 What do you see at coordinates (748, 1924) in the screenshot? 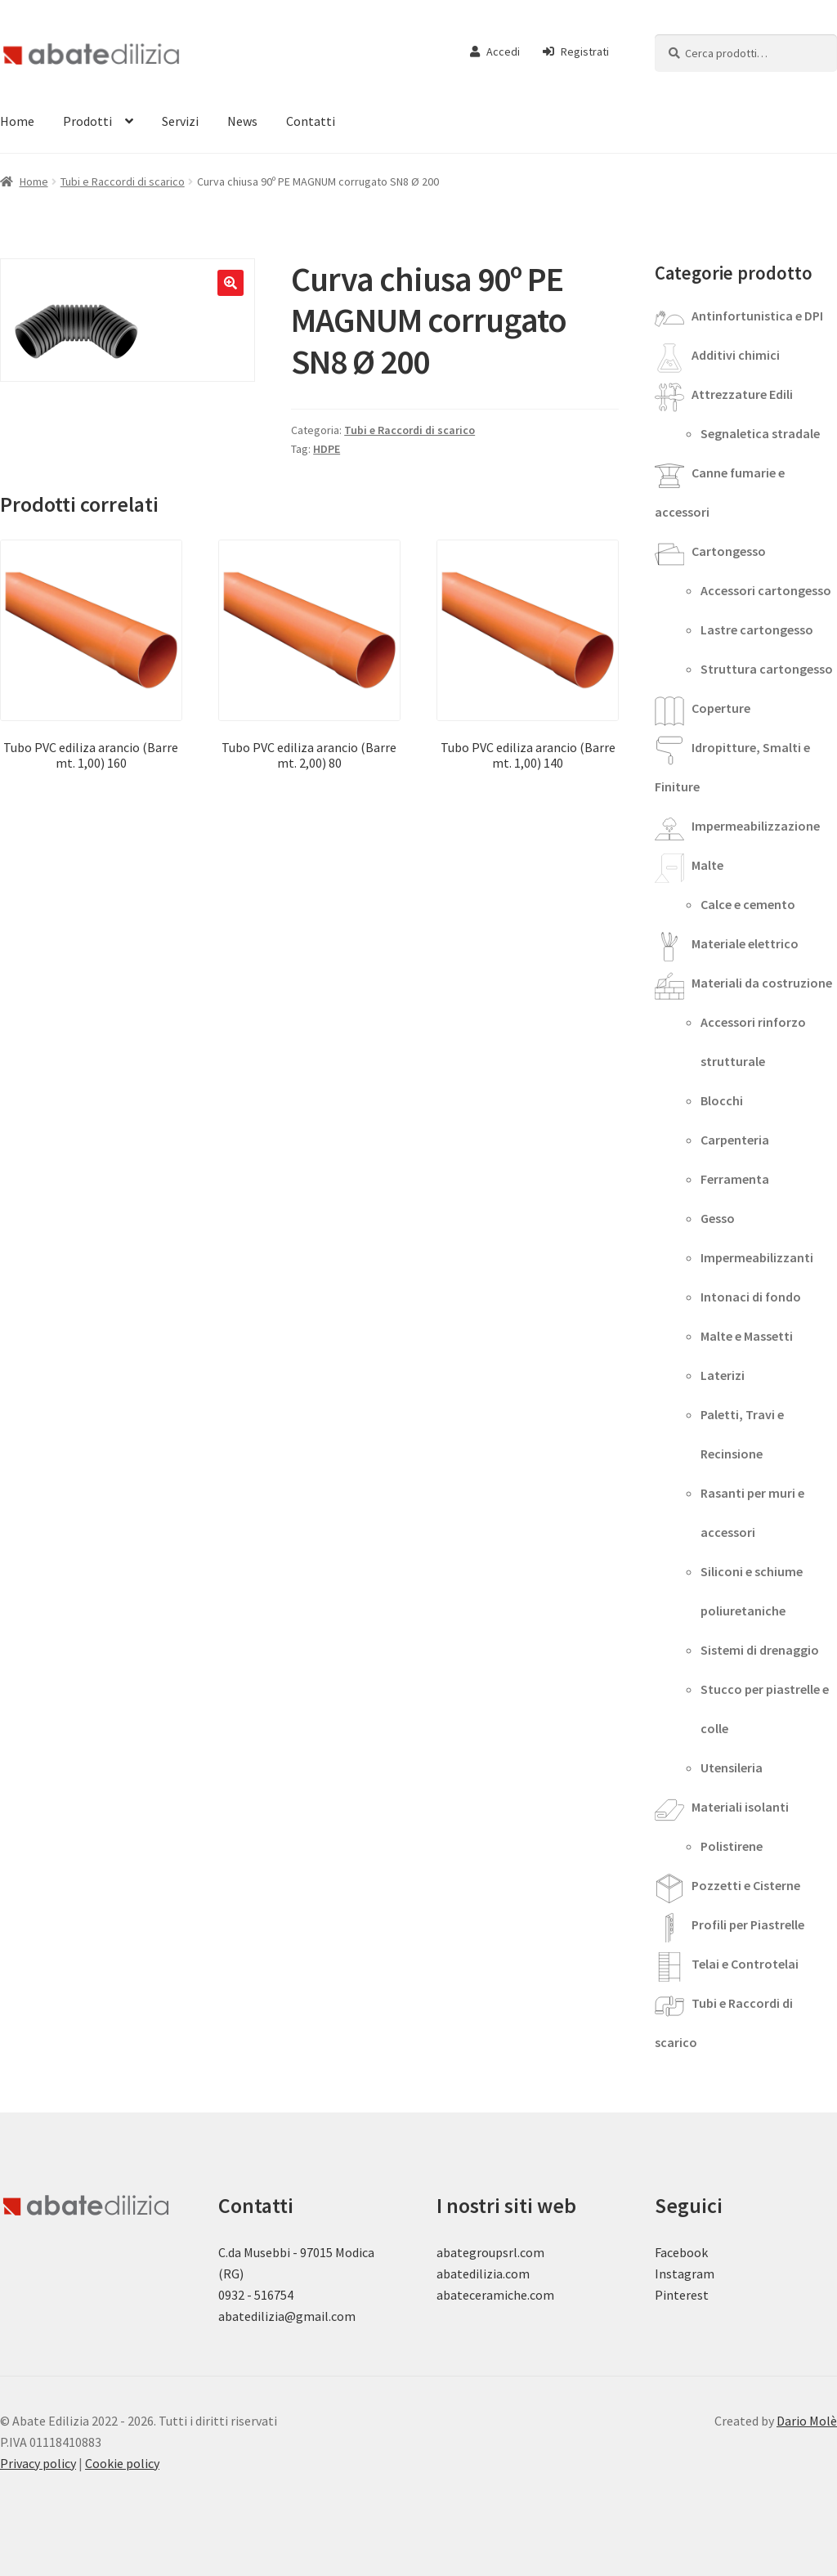
I see `Profili per Piastrelle` at bounding box center [748, 1924].